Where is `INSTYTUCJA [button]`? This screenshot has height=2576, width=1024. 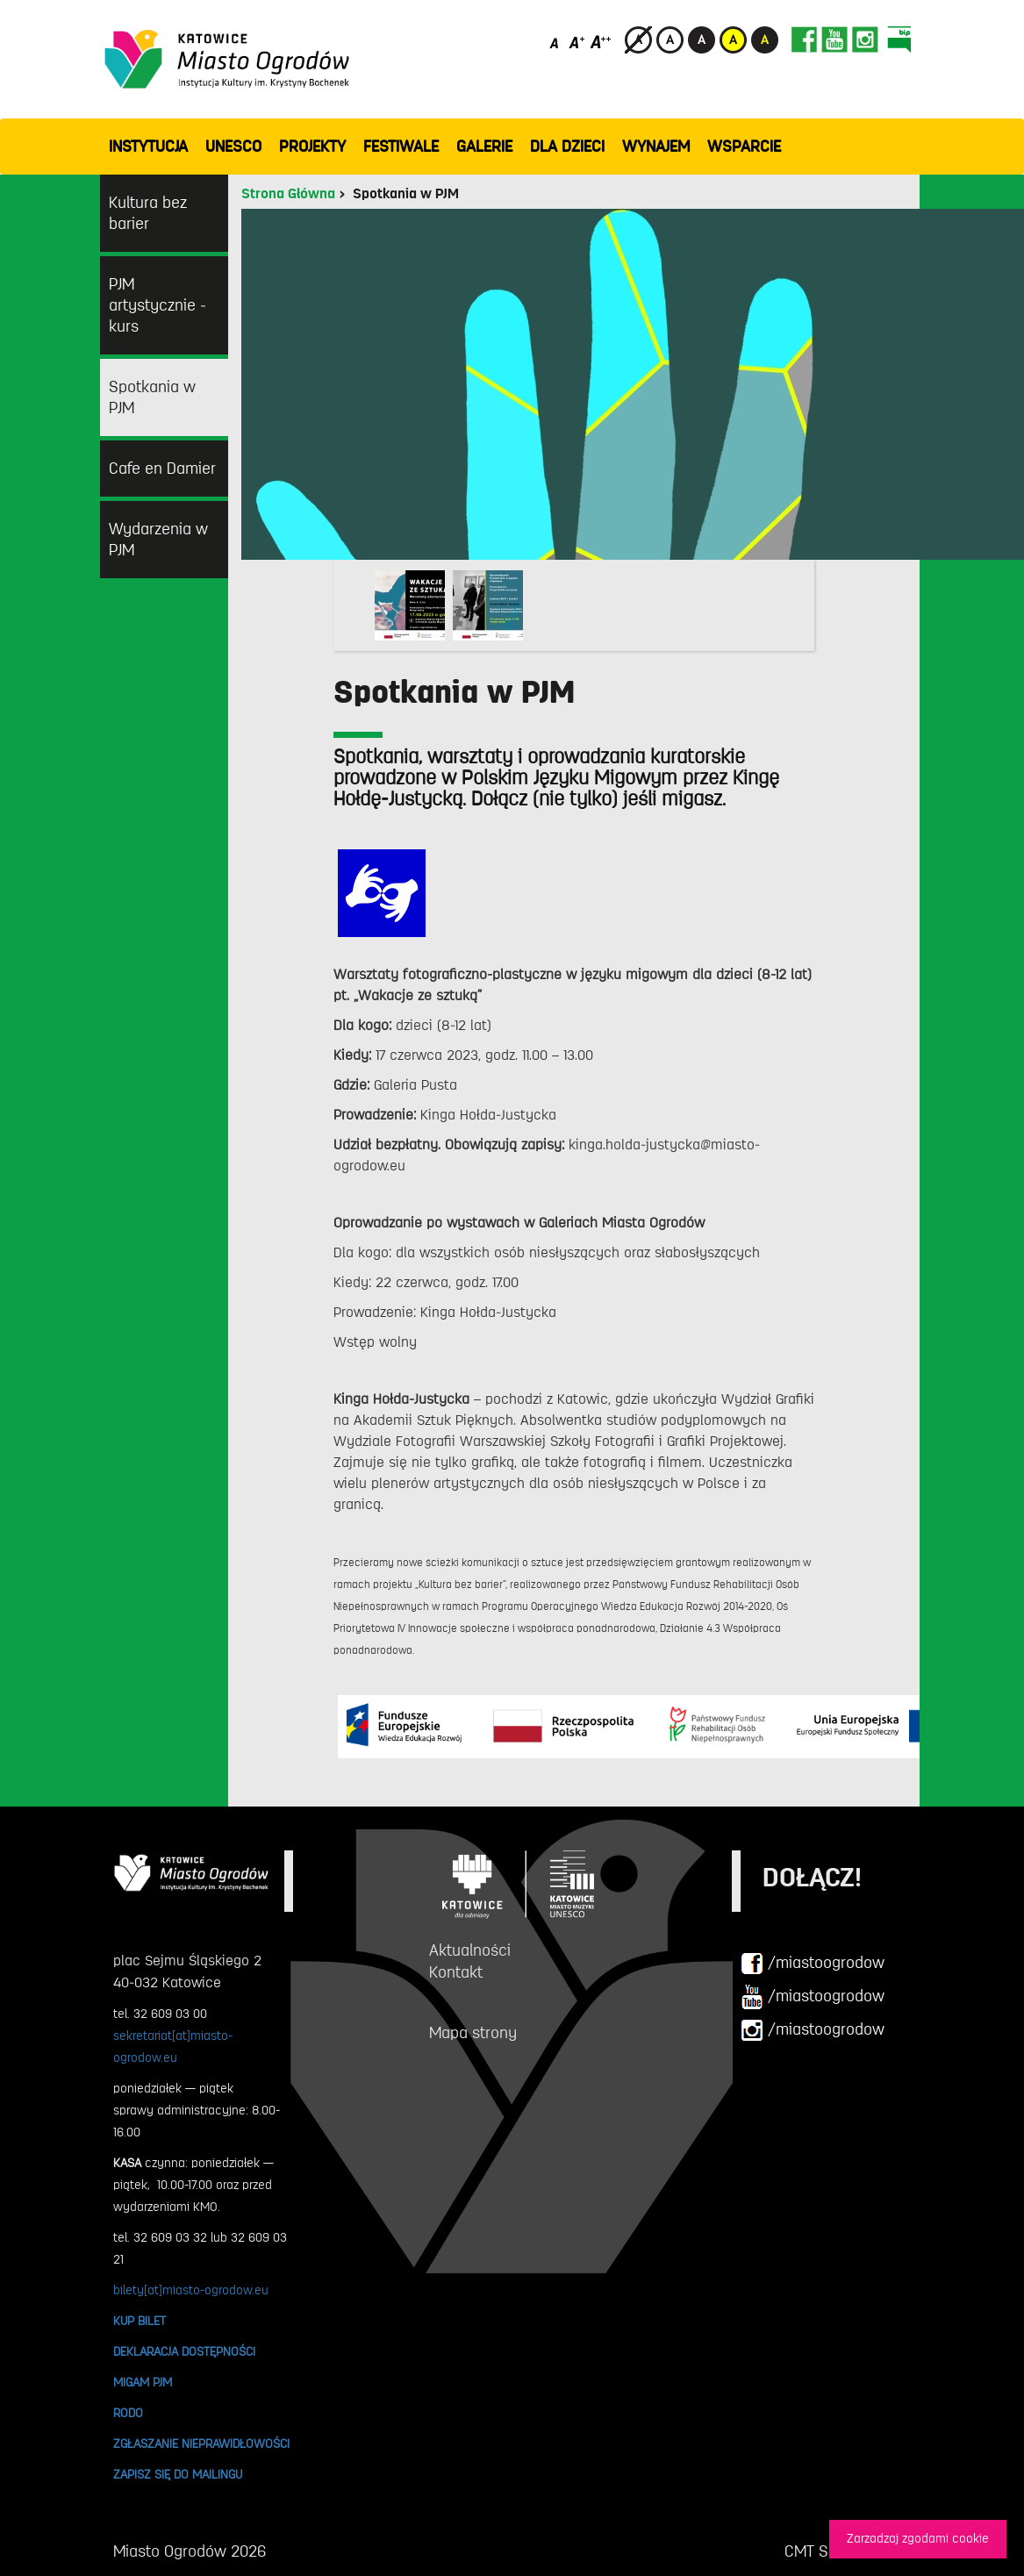
INSTYTUCJA [button] is located at coordinates (148, 146).